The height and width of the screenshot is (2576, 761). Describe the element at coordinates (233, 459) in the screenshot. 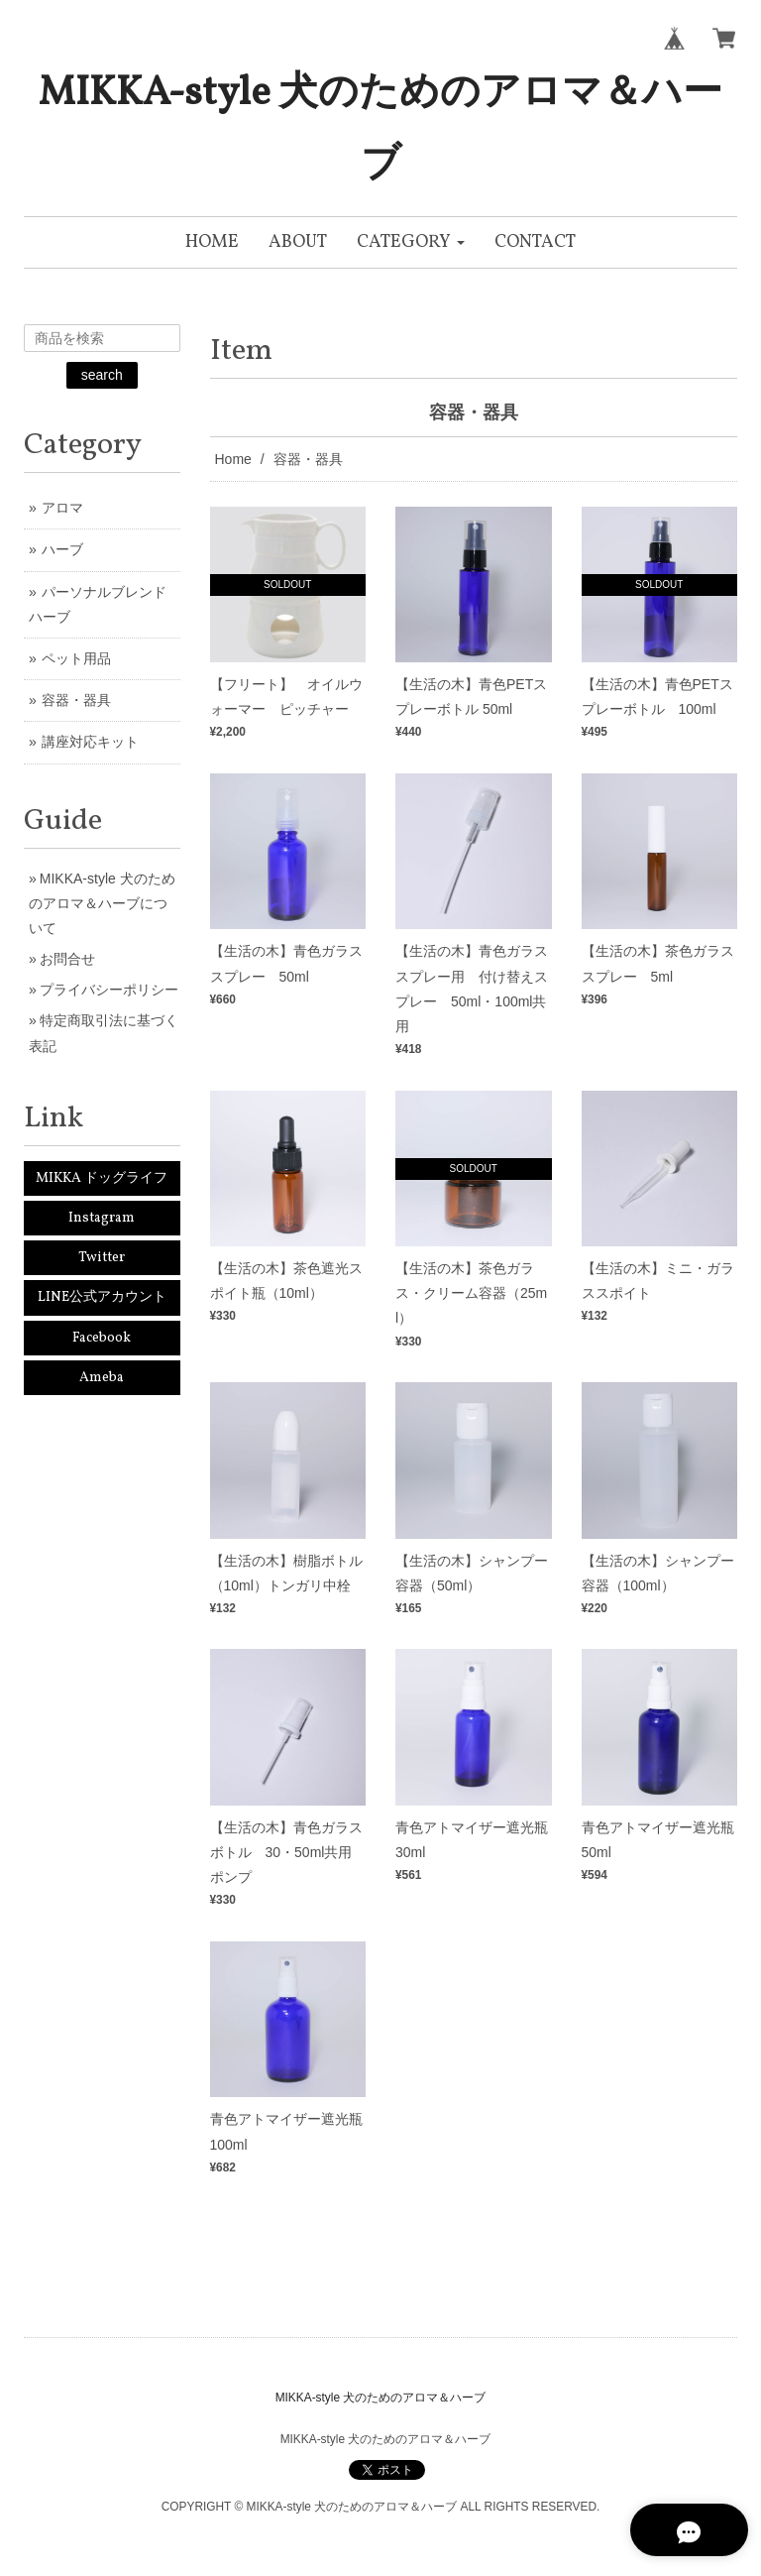

I see `Home` at that location.